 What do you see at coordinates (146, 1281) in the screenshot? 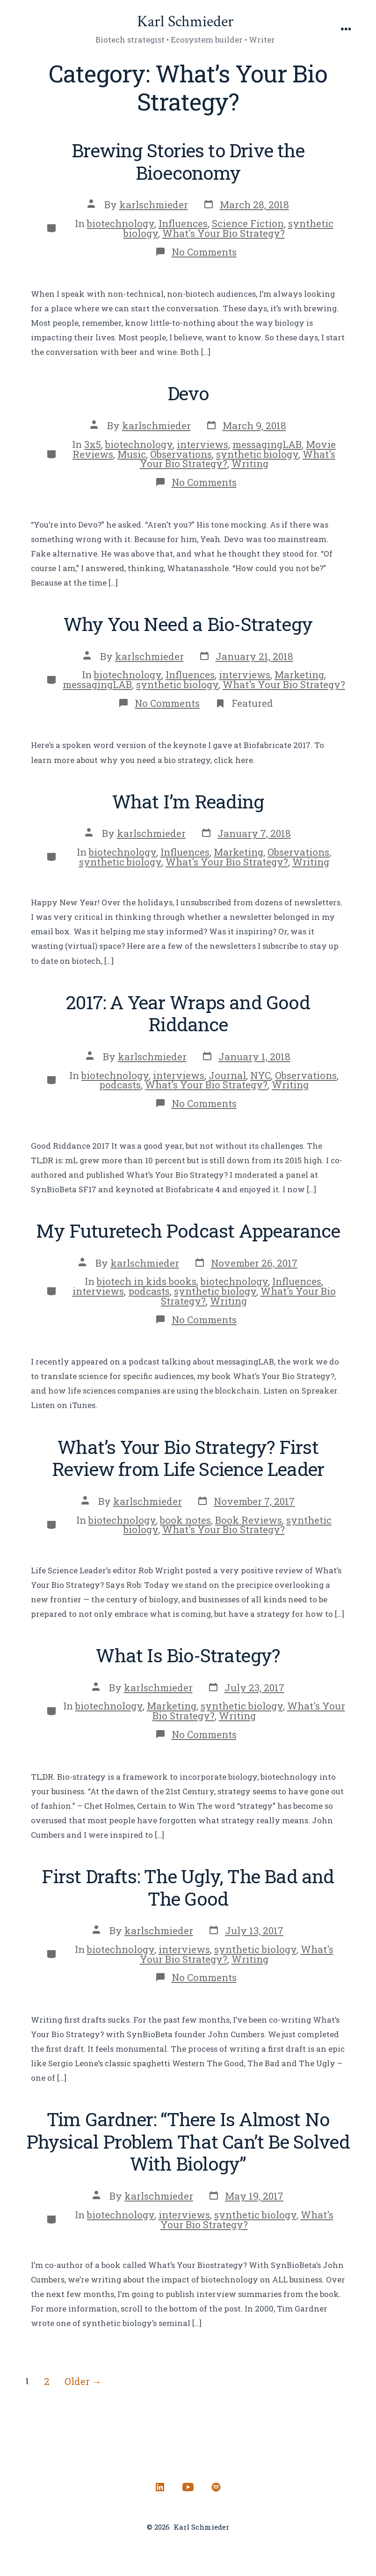
I see `biotech in kids books` at bounding box center [146, 1281].